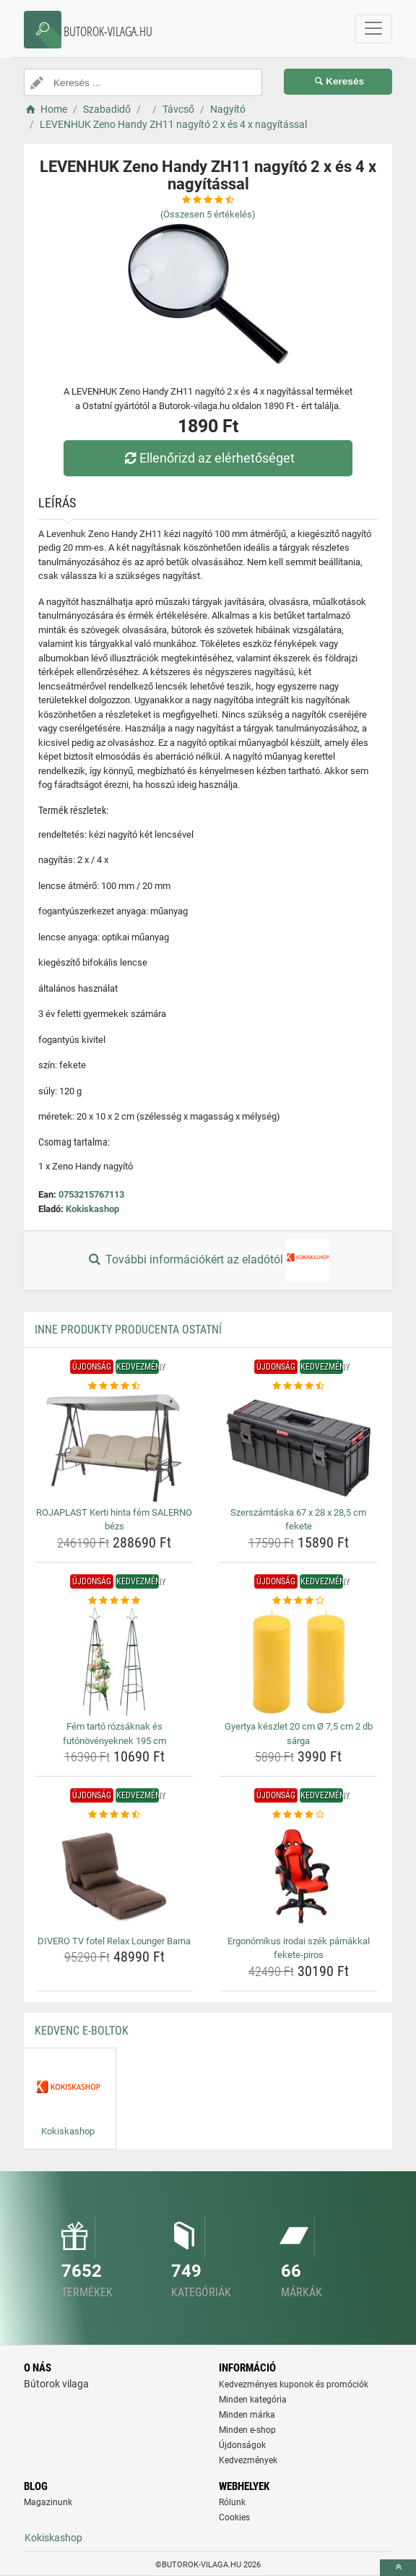  I want to click on Inne produkty producenta Ostatní, so click(128, 1329).